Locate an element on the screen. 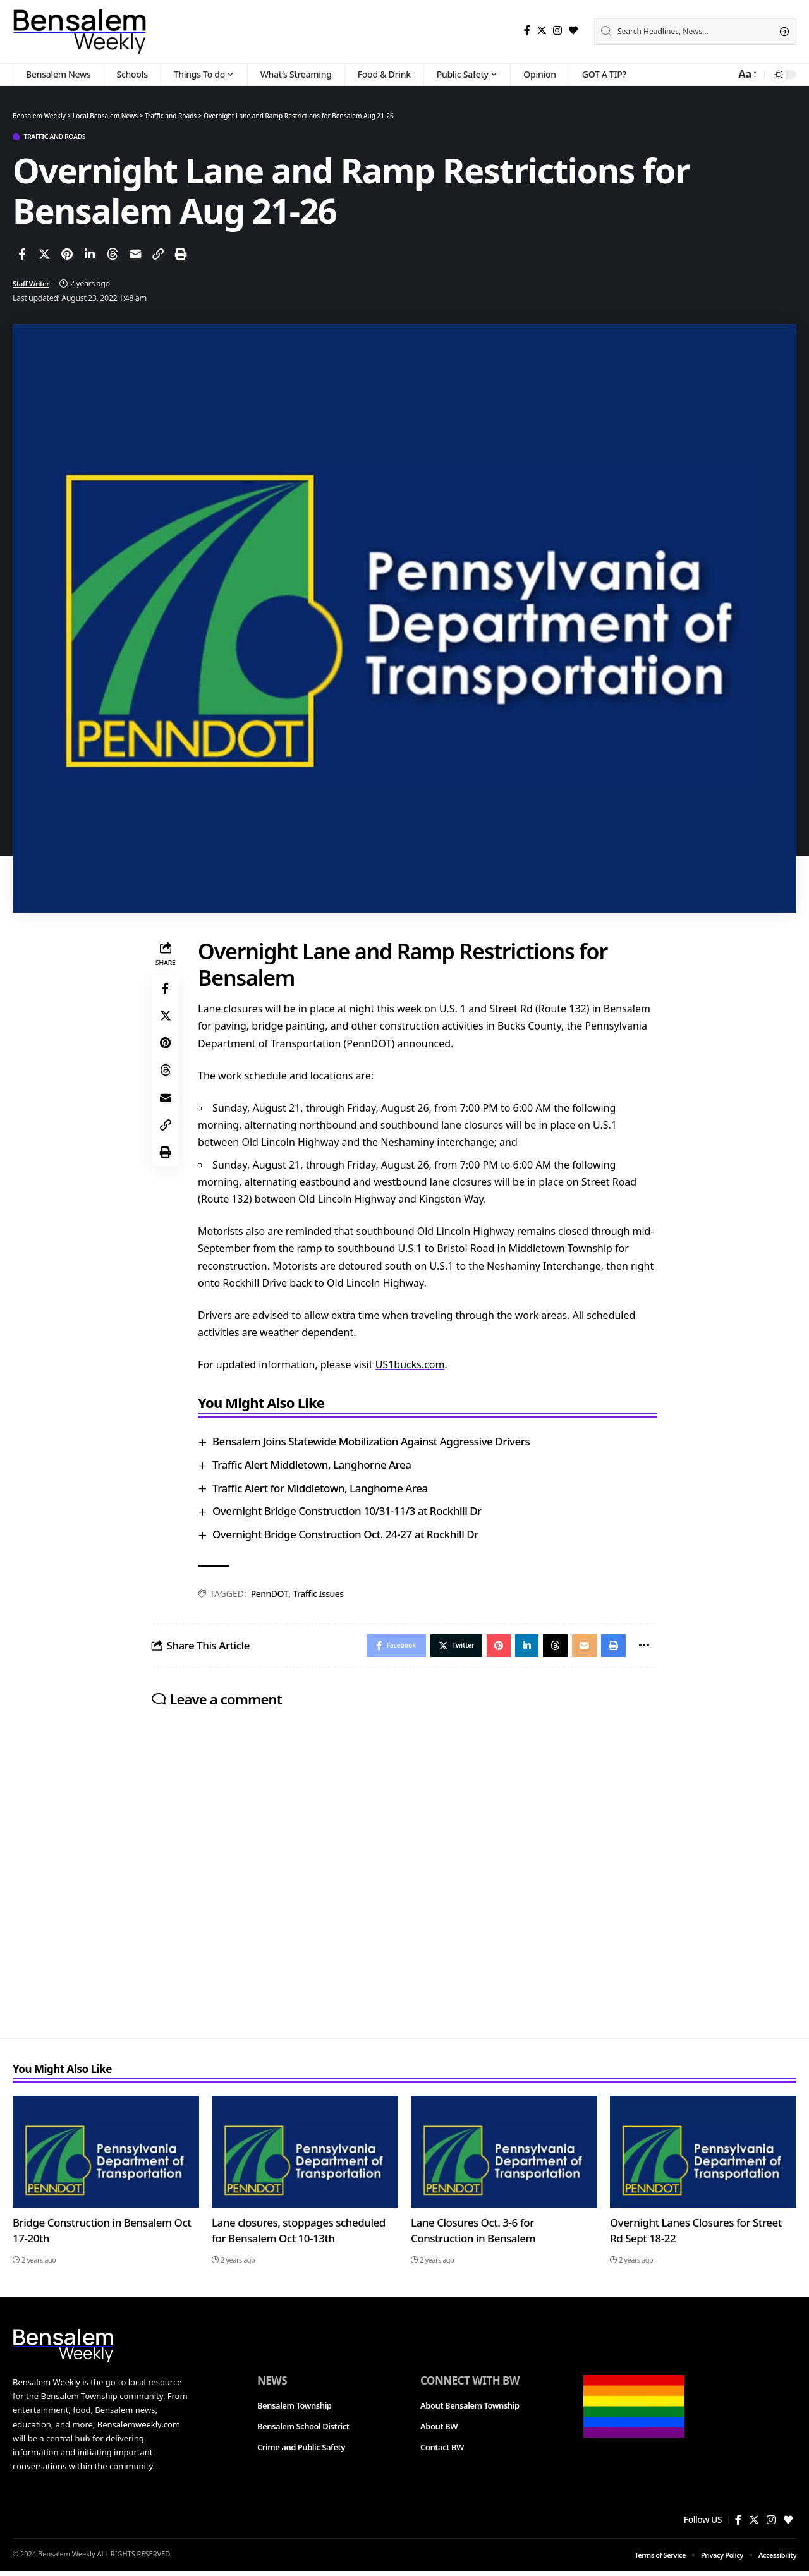 Image resolution: width=809 pixels, height=2576 pixels. Overnight Bridge Construction 10/31-11/3 at Rockhill Dr is located at coordinates (350, 1512).